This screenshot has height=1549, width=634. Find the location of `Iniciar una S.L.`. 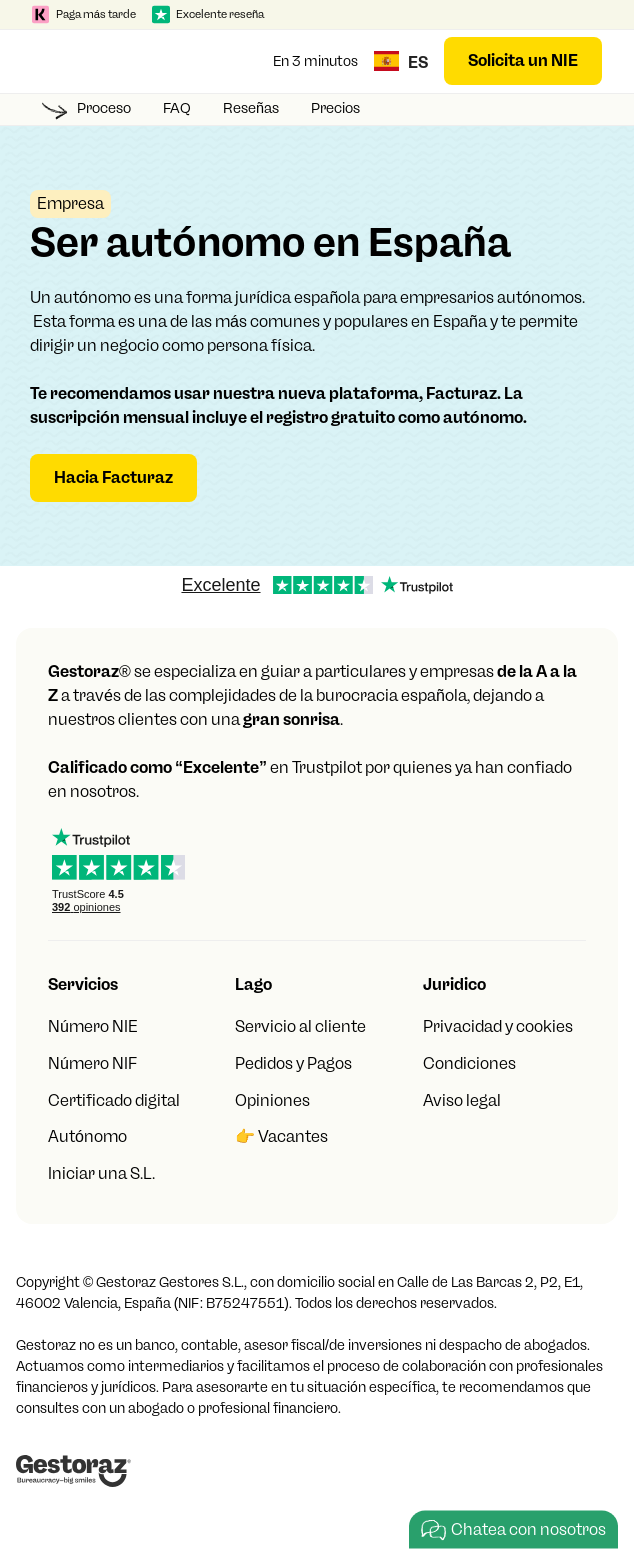

Iniciar una S.L. is located at coordinates (101, 1173).